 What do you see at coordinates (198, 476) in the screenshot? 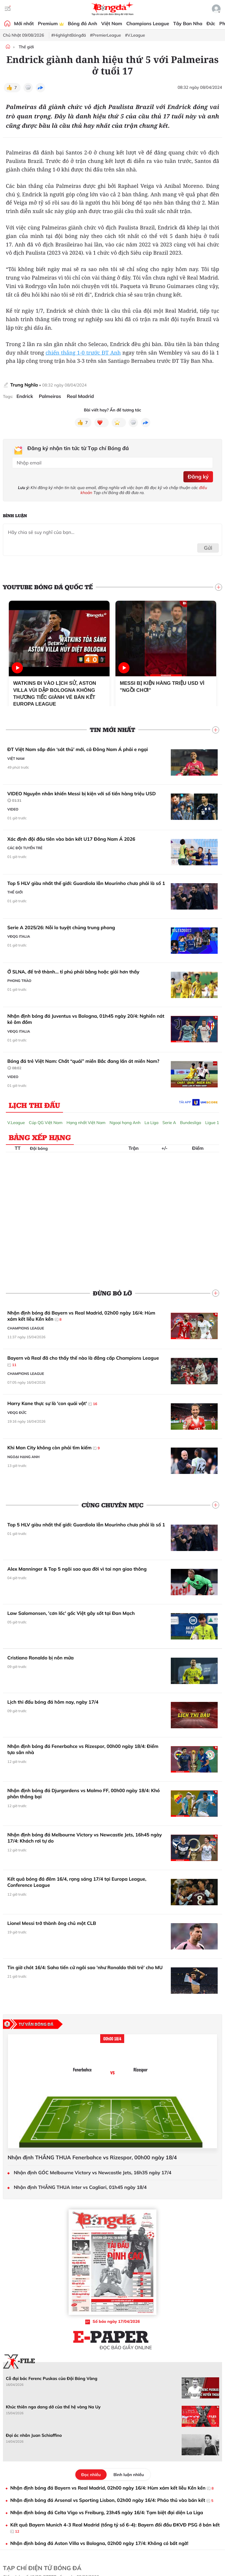
I see `Đăng ký` at bounding box center [198, 476].